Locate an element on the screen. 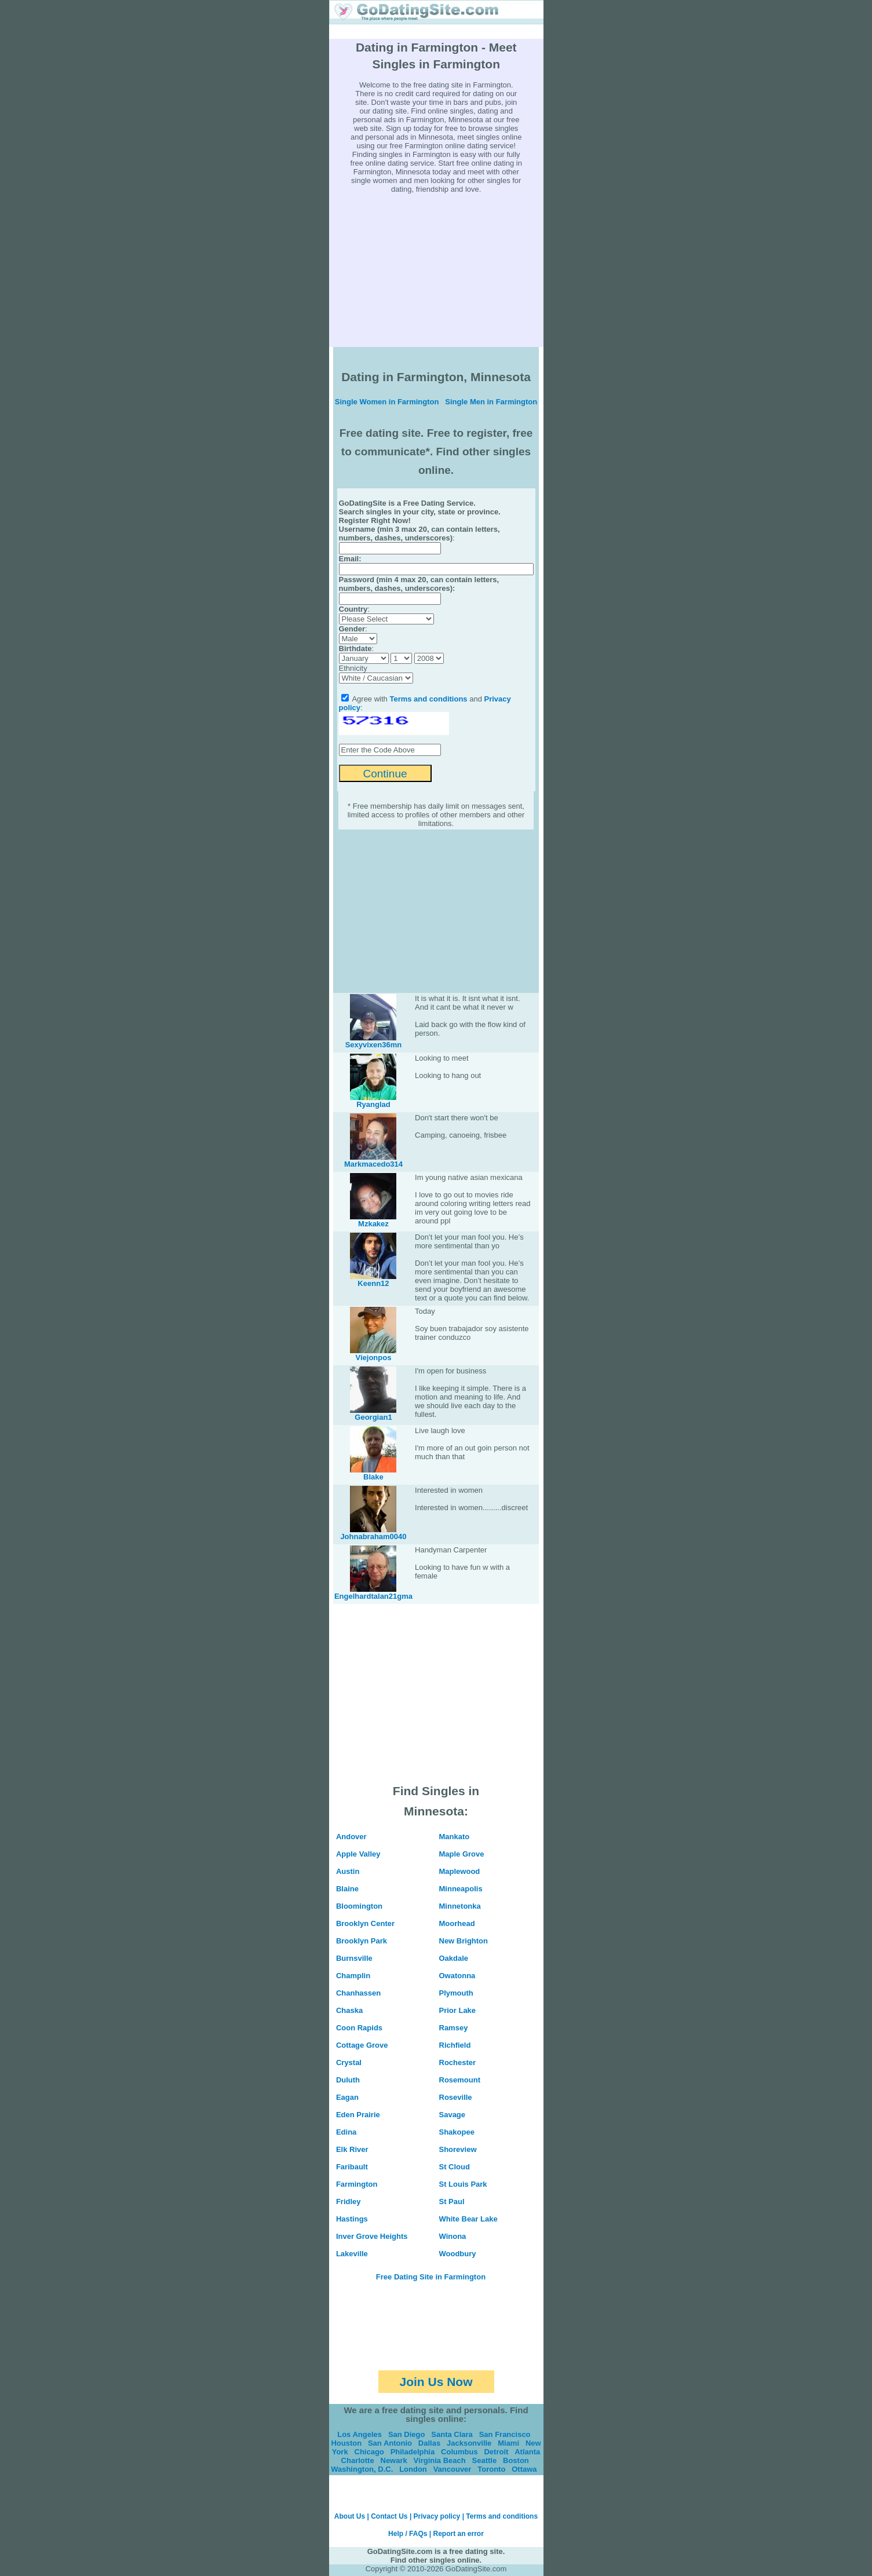 This screenshot has height=2576, width=872. Charlotte is located at coordinates (357, 2460).